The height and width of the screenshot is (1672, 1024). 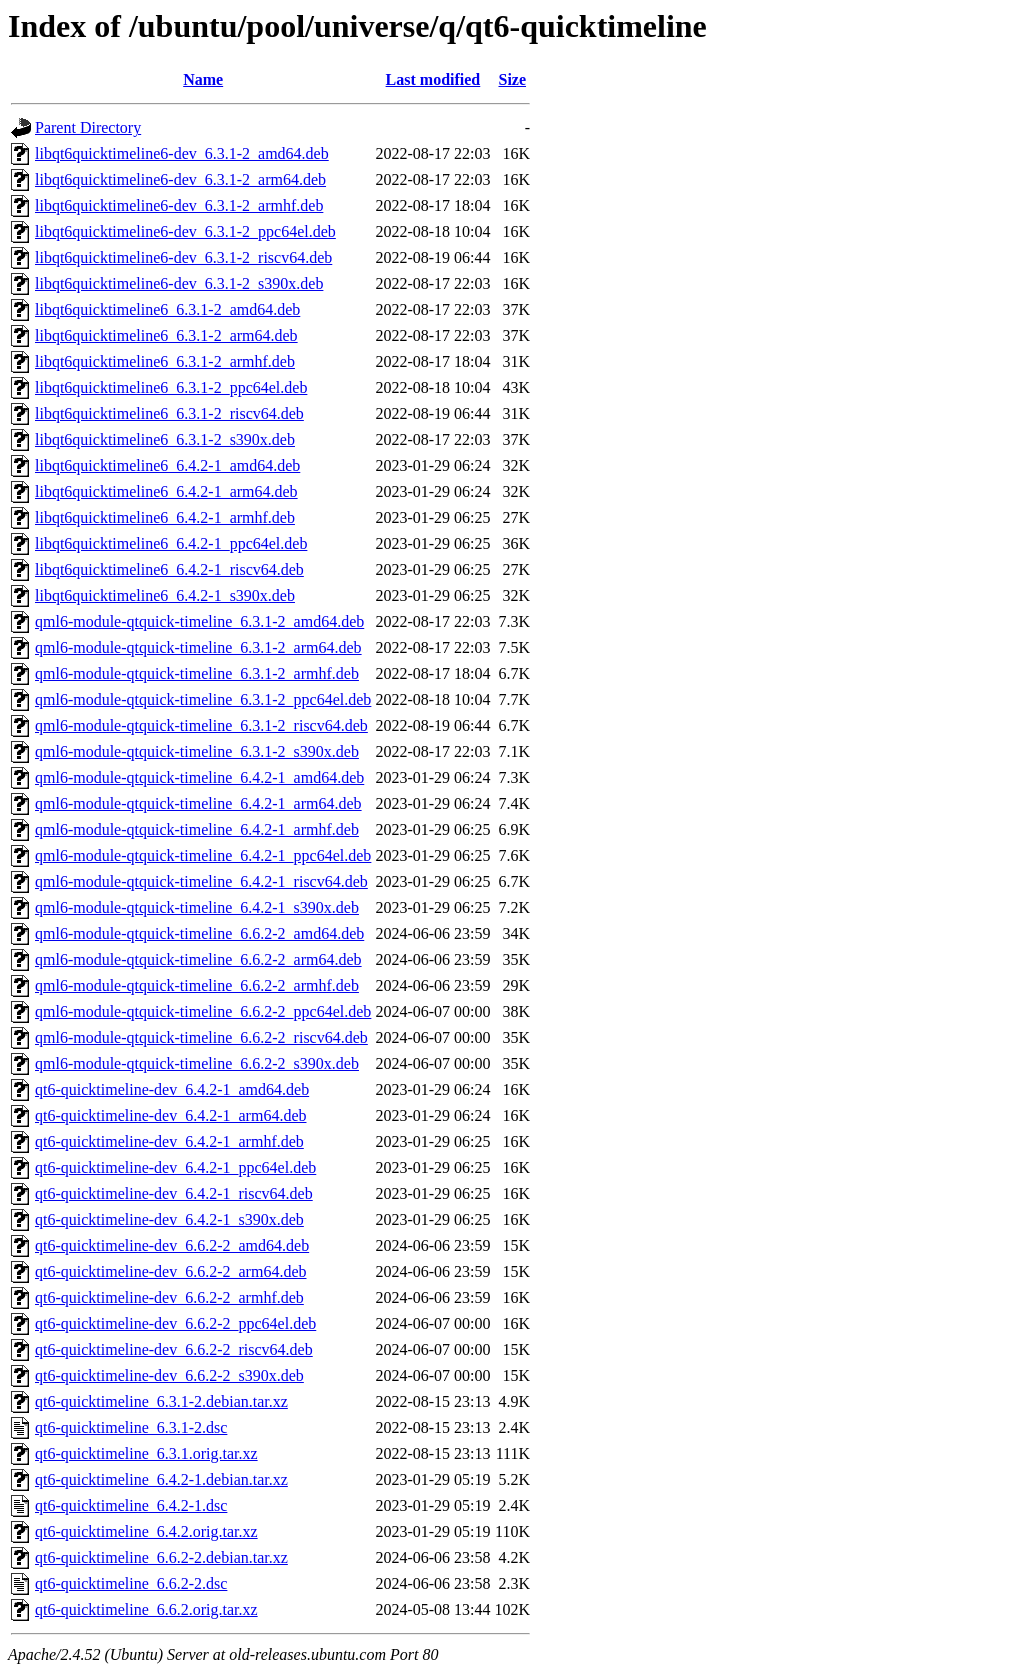 What do you see at coordinates (197, 673) in the screenshot?
I see `qml6-module-qtquick-timeline_6.3.1-2_armhf.deb` at bounding box center [197, 673].